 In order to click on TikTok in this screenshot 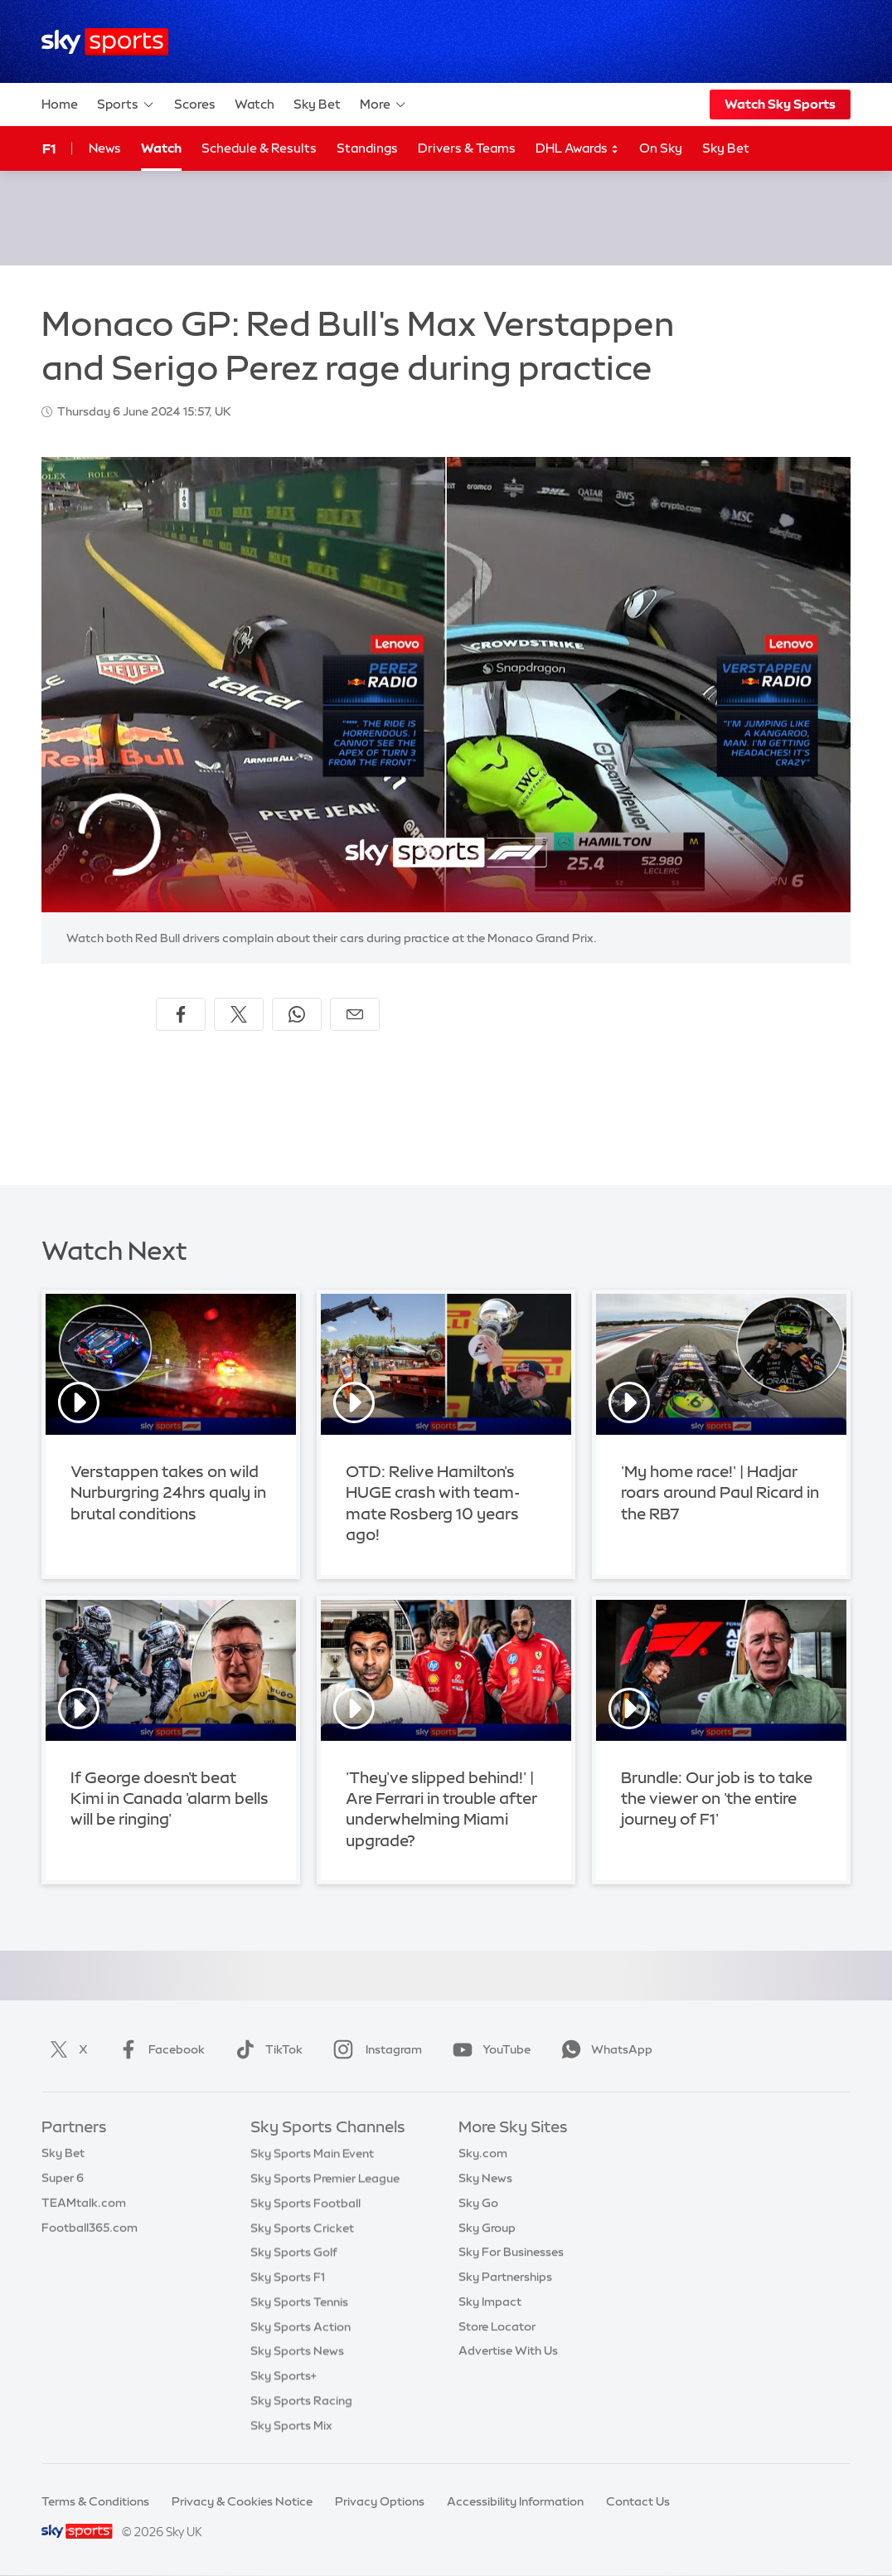, I will do `click(266, 2049)`.